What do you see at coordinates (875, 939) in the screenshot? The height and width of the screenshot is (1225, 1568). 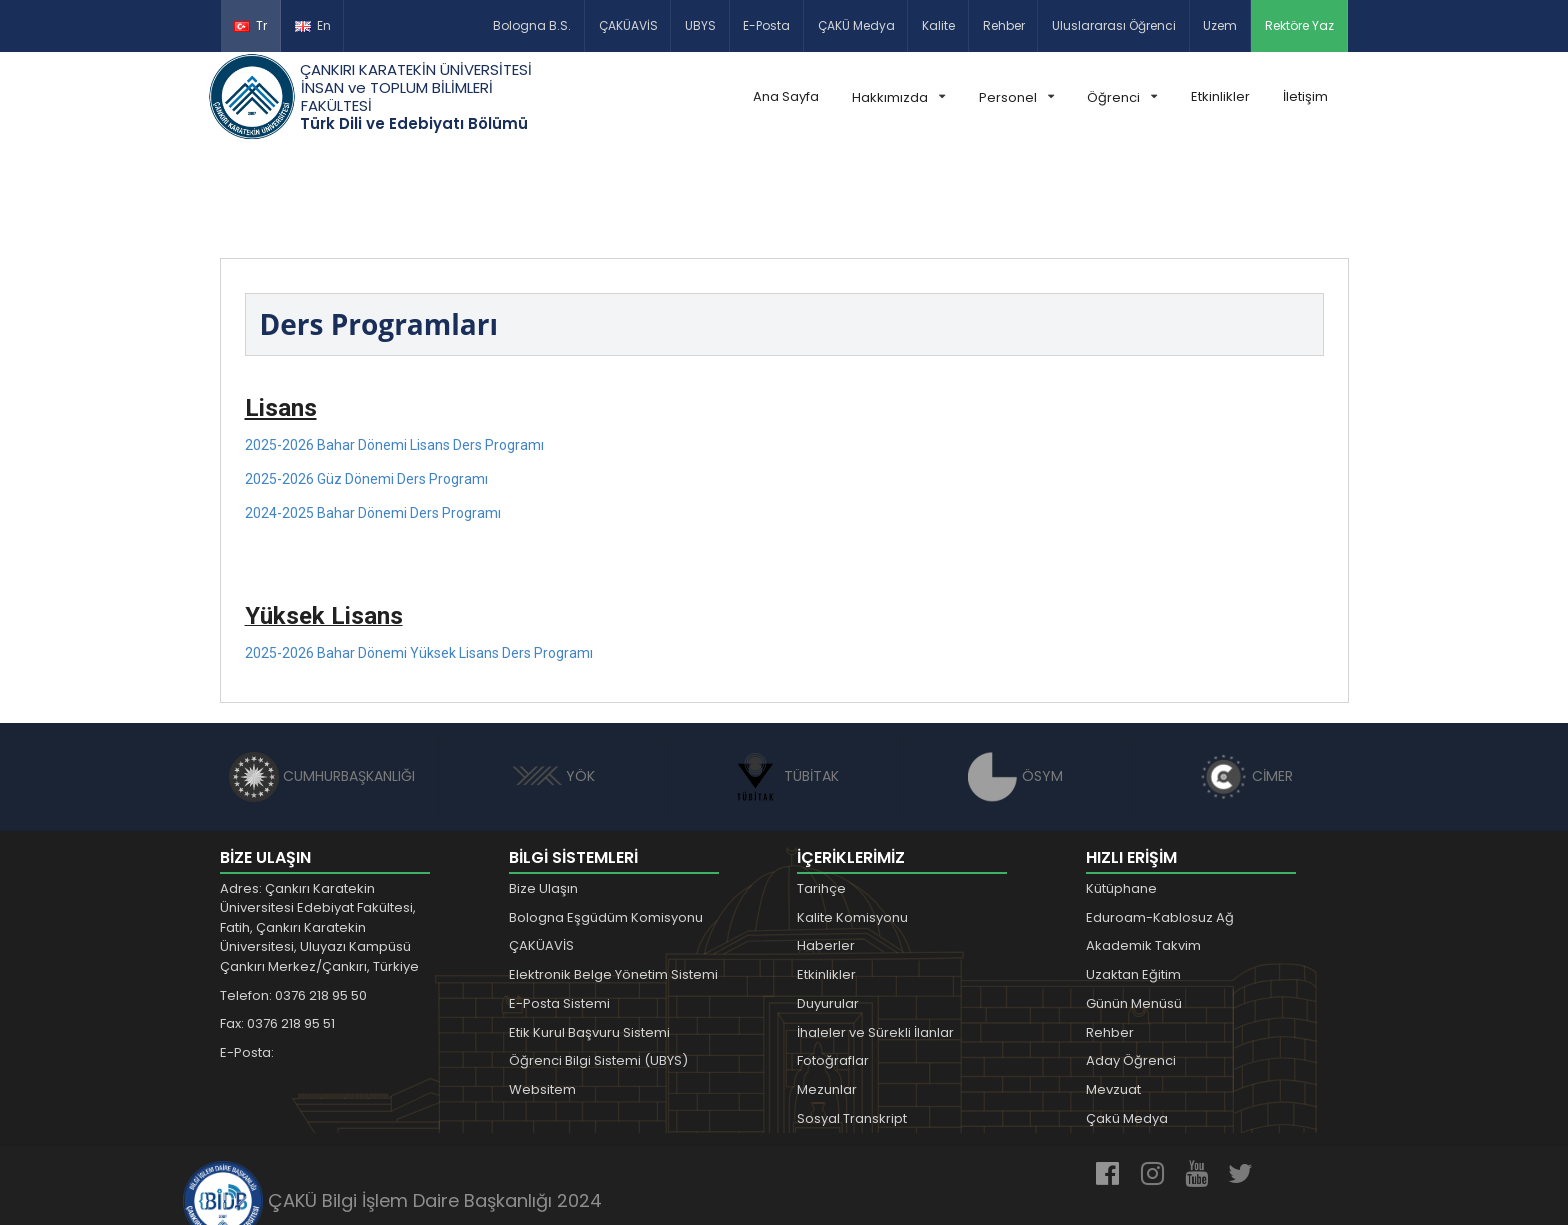 I see `İhaleler ve Sürekli İlanlar` at bounding box center [875, 939].